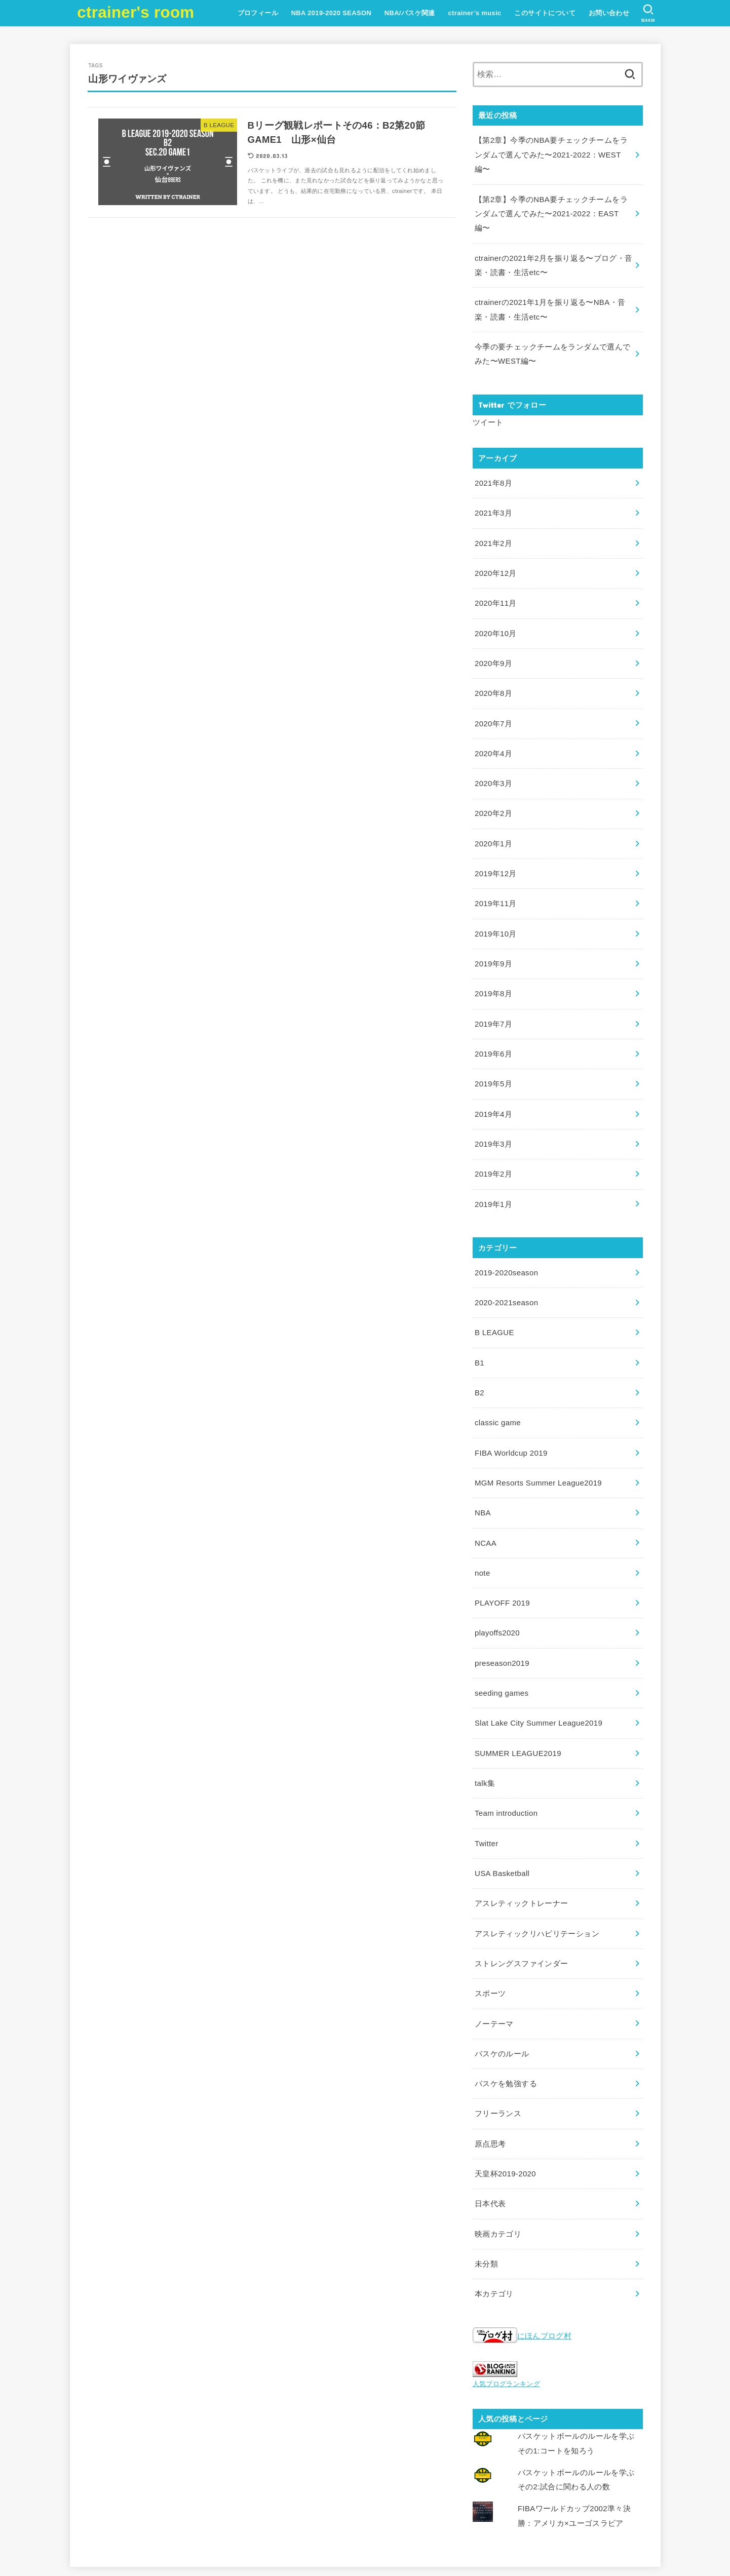 The width and height of the screenshot is (730, 2576). Describe the element at coordinates (488, 400) in the screenshot. I see `ツイート` at that location.